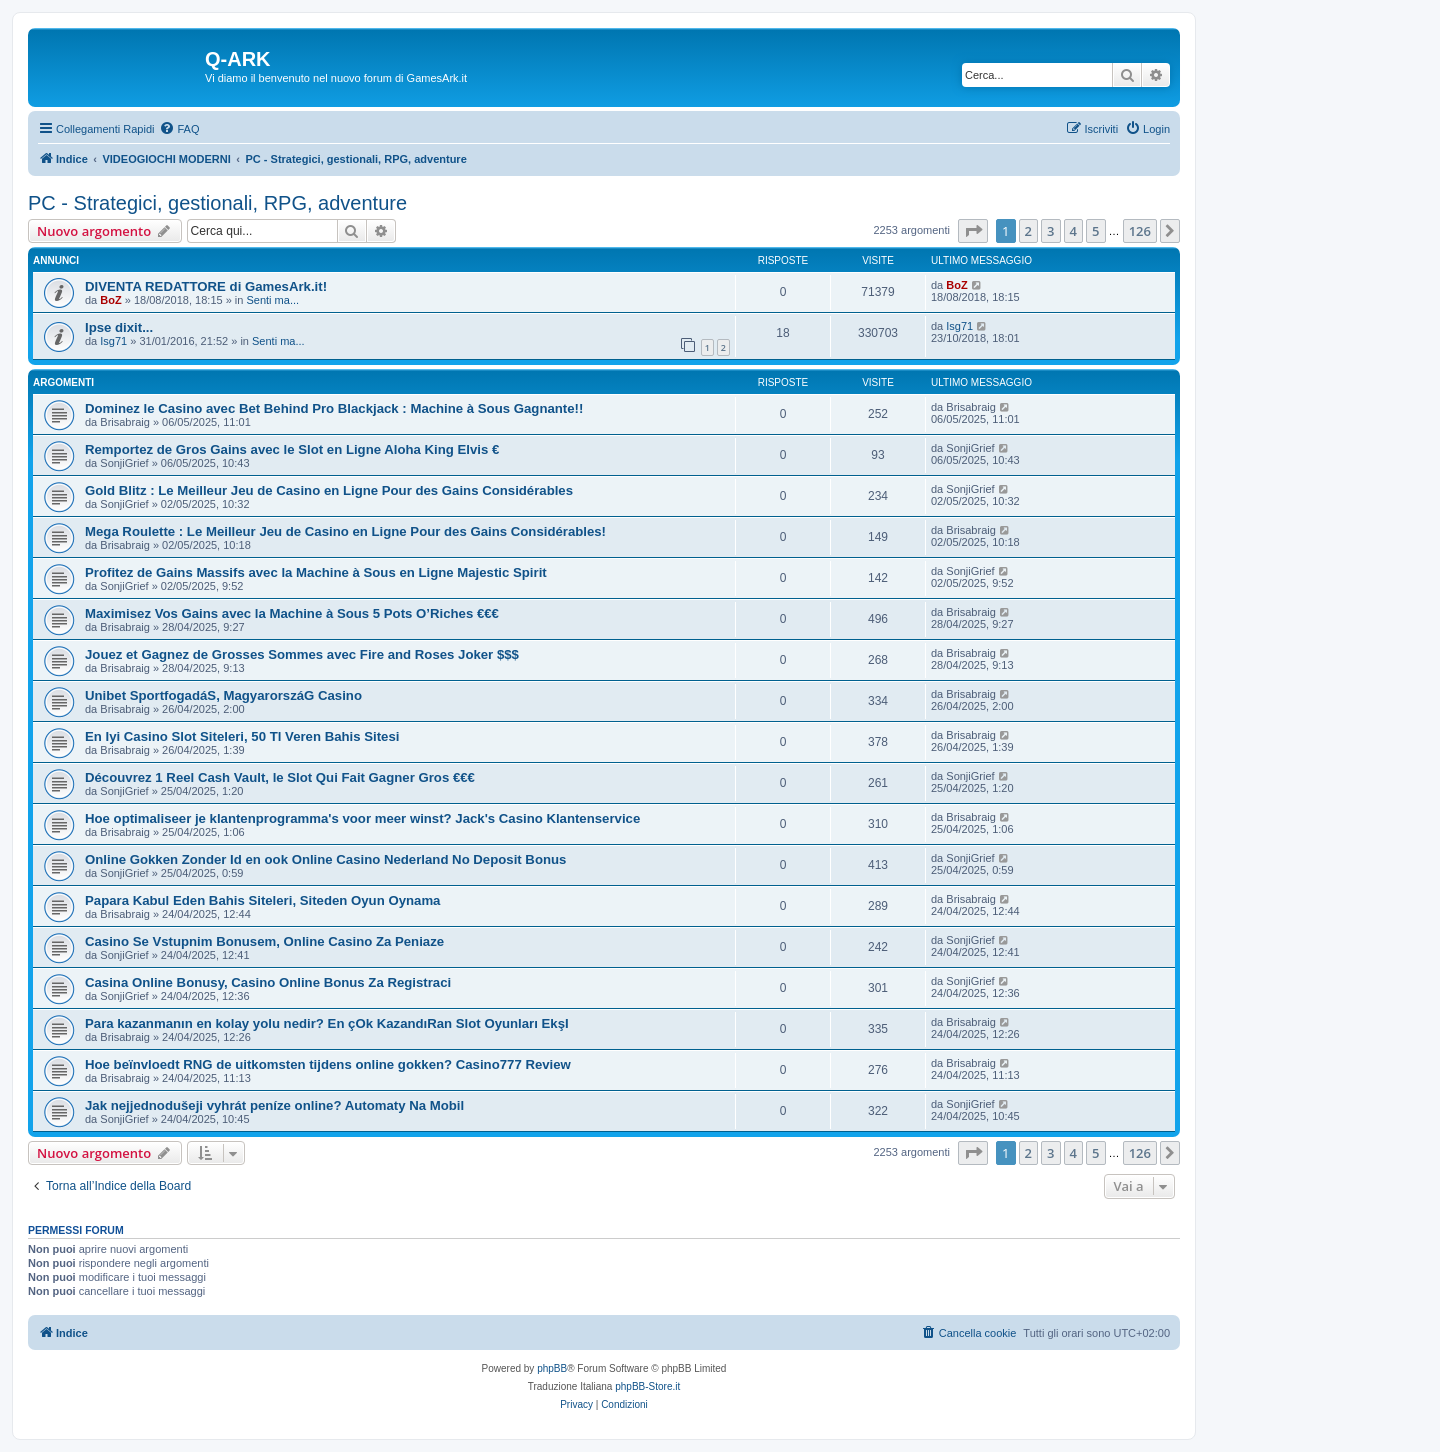 The image size is (1440, 1452). I want to click on 2 [button], so click(1028, 231).